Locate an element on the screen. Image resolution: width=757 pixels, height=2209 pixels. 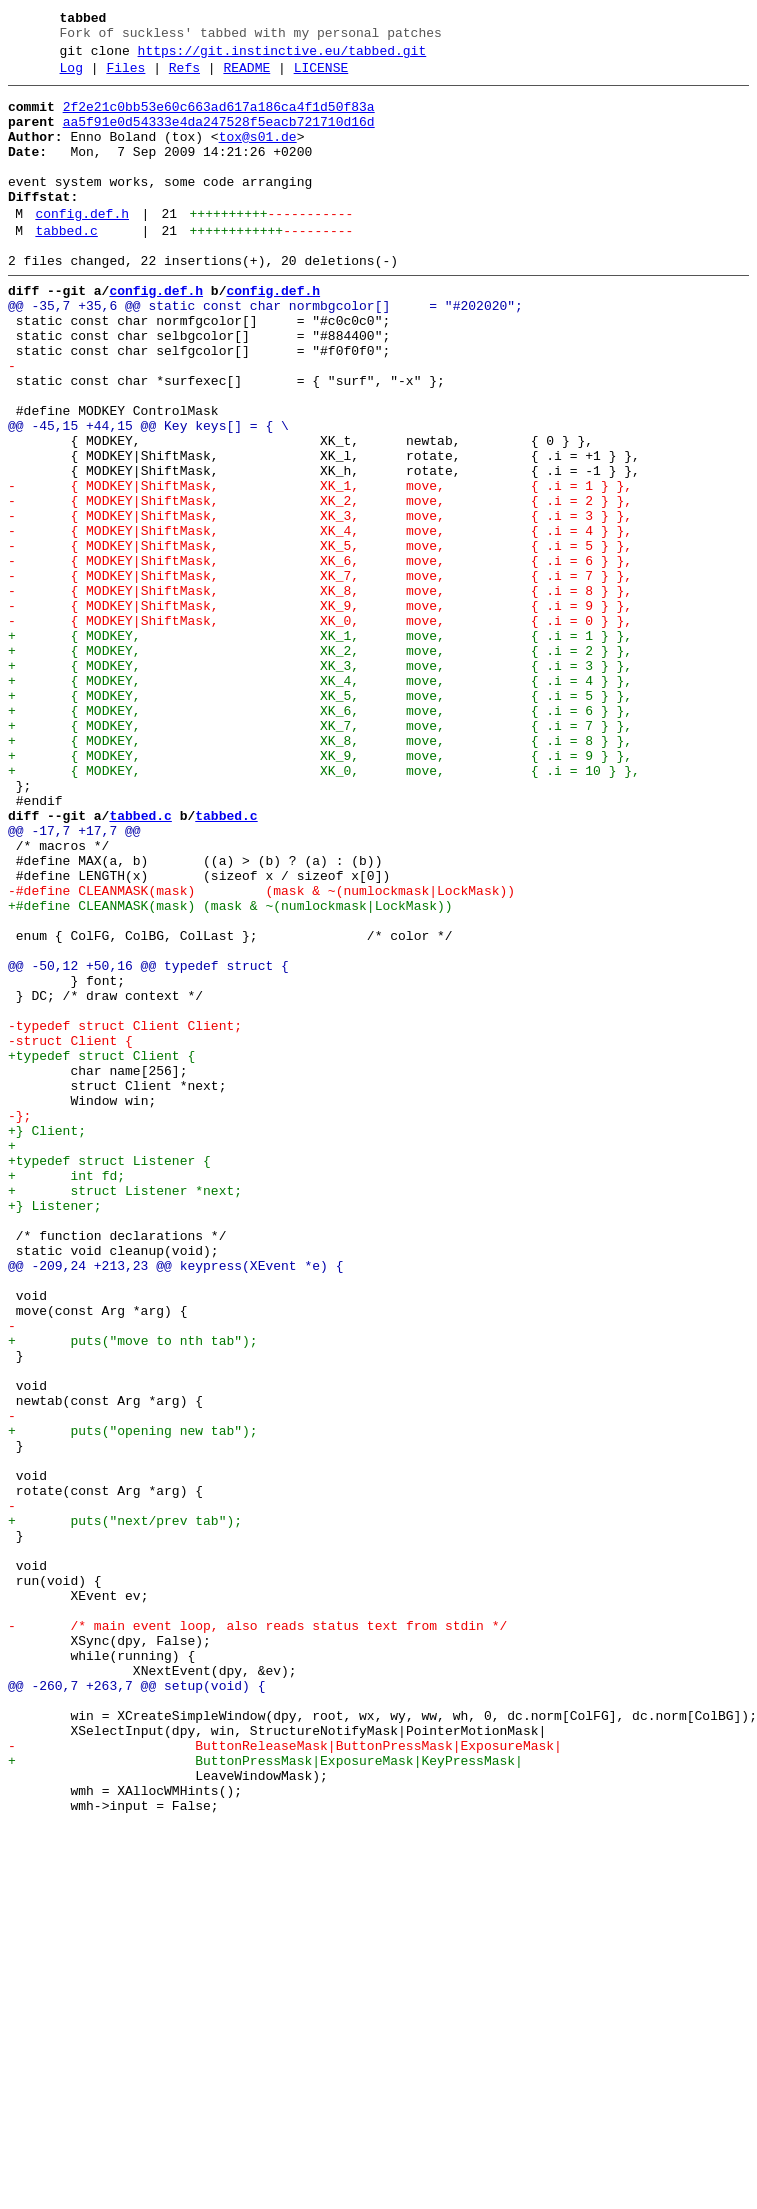
Refs is located at coordinates (184, 77).